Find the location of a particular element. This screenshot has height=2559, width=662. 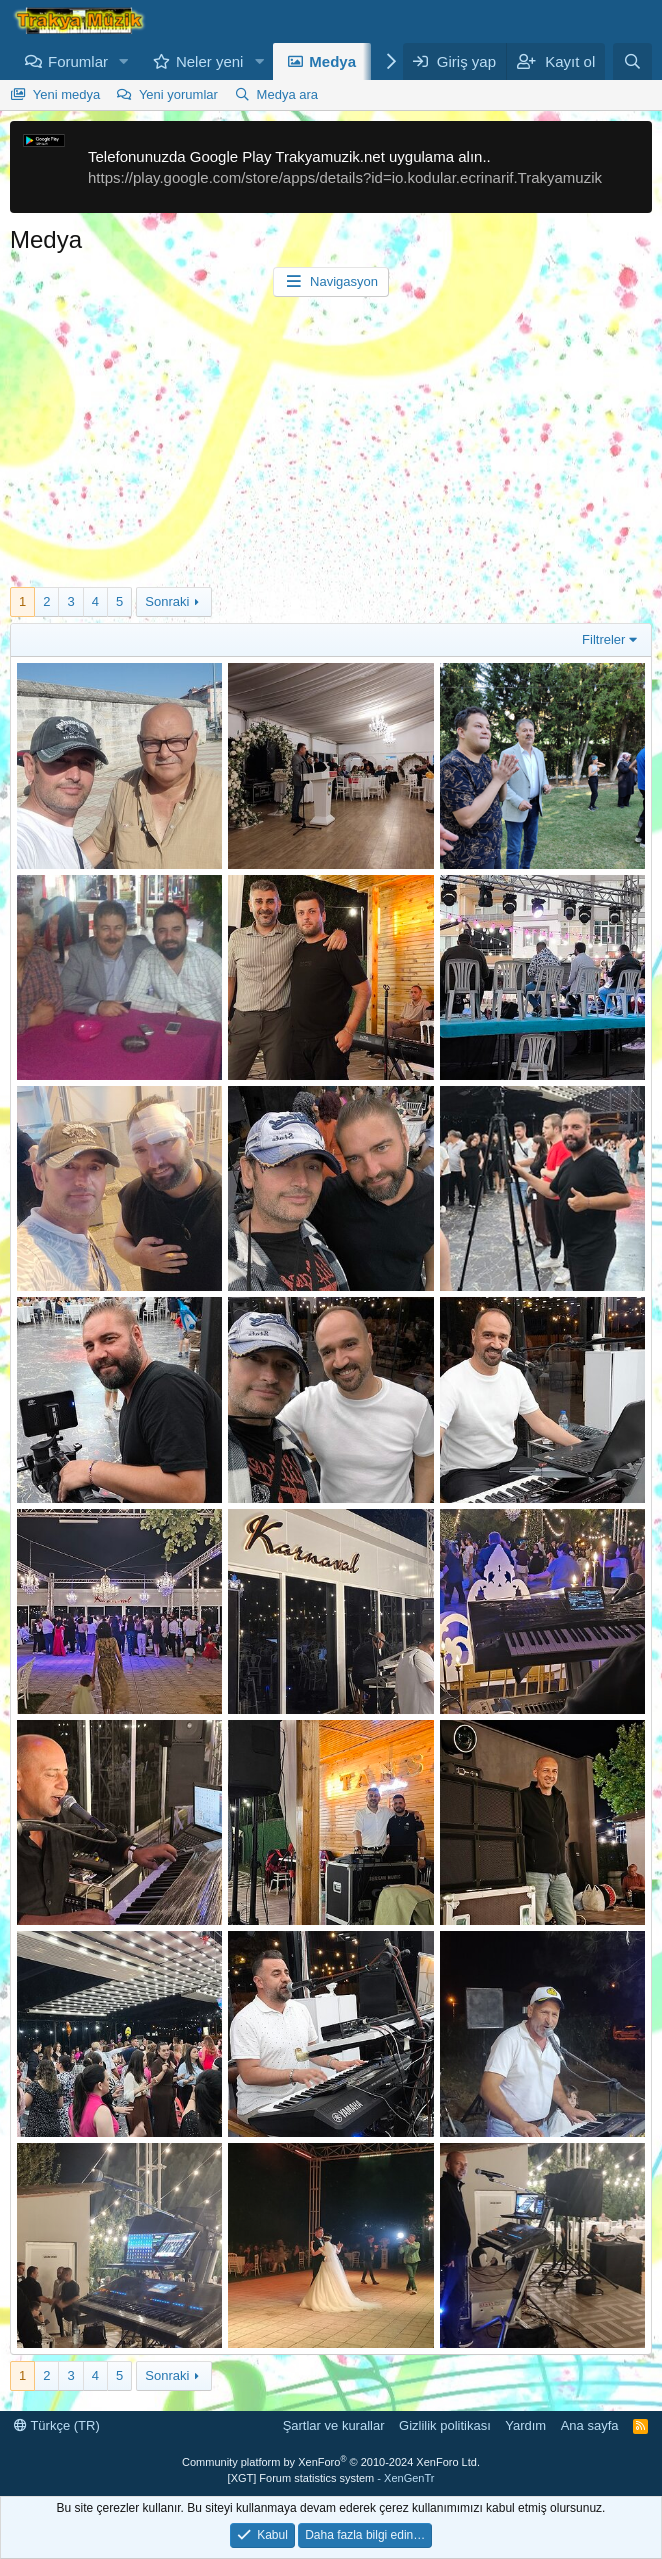

[XGT] Forum statistics system is located at coordinates (331, 2478).